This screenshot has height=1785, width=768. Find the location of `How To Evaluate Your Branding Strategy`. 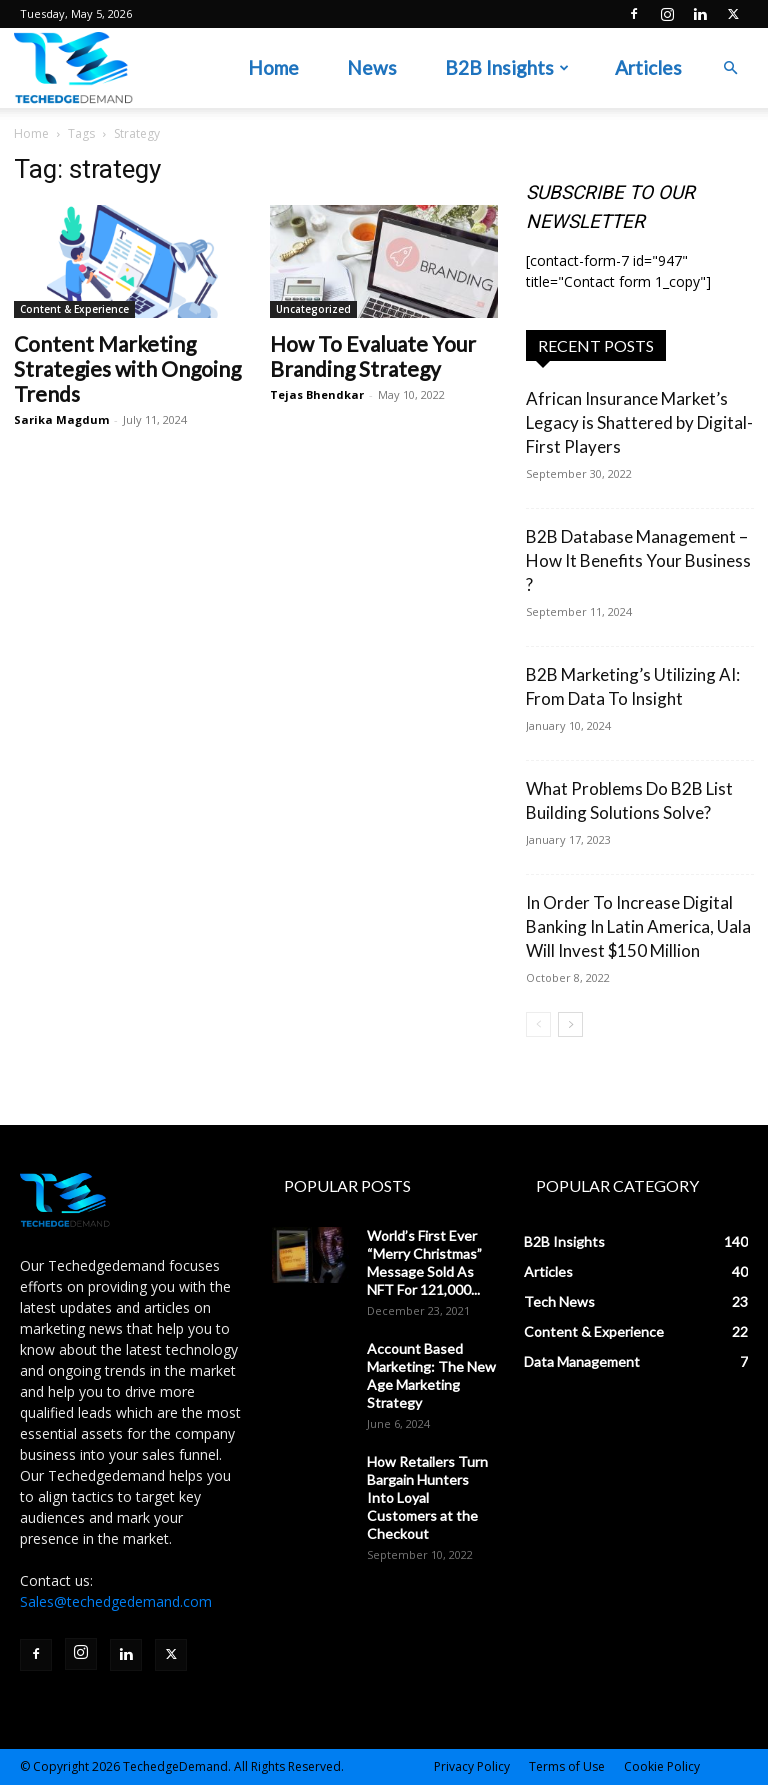

How To Evaluate Your Branding Strategy is located at coordinates (373, 356).